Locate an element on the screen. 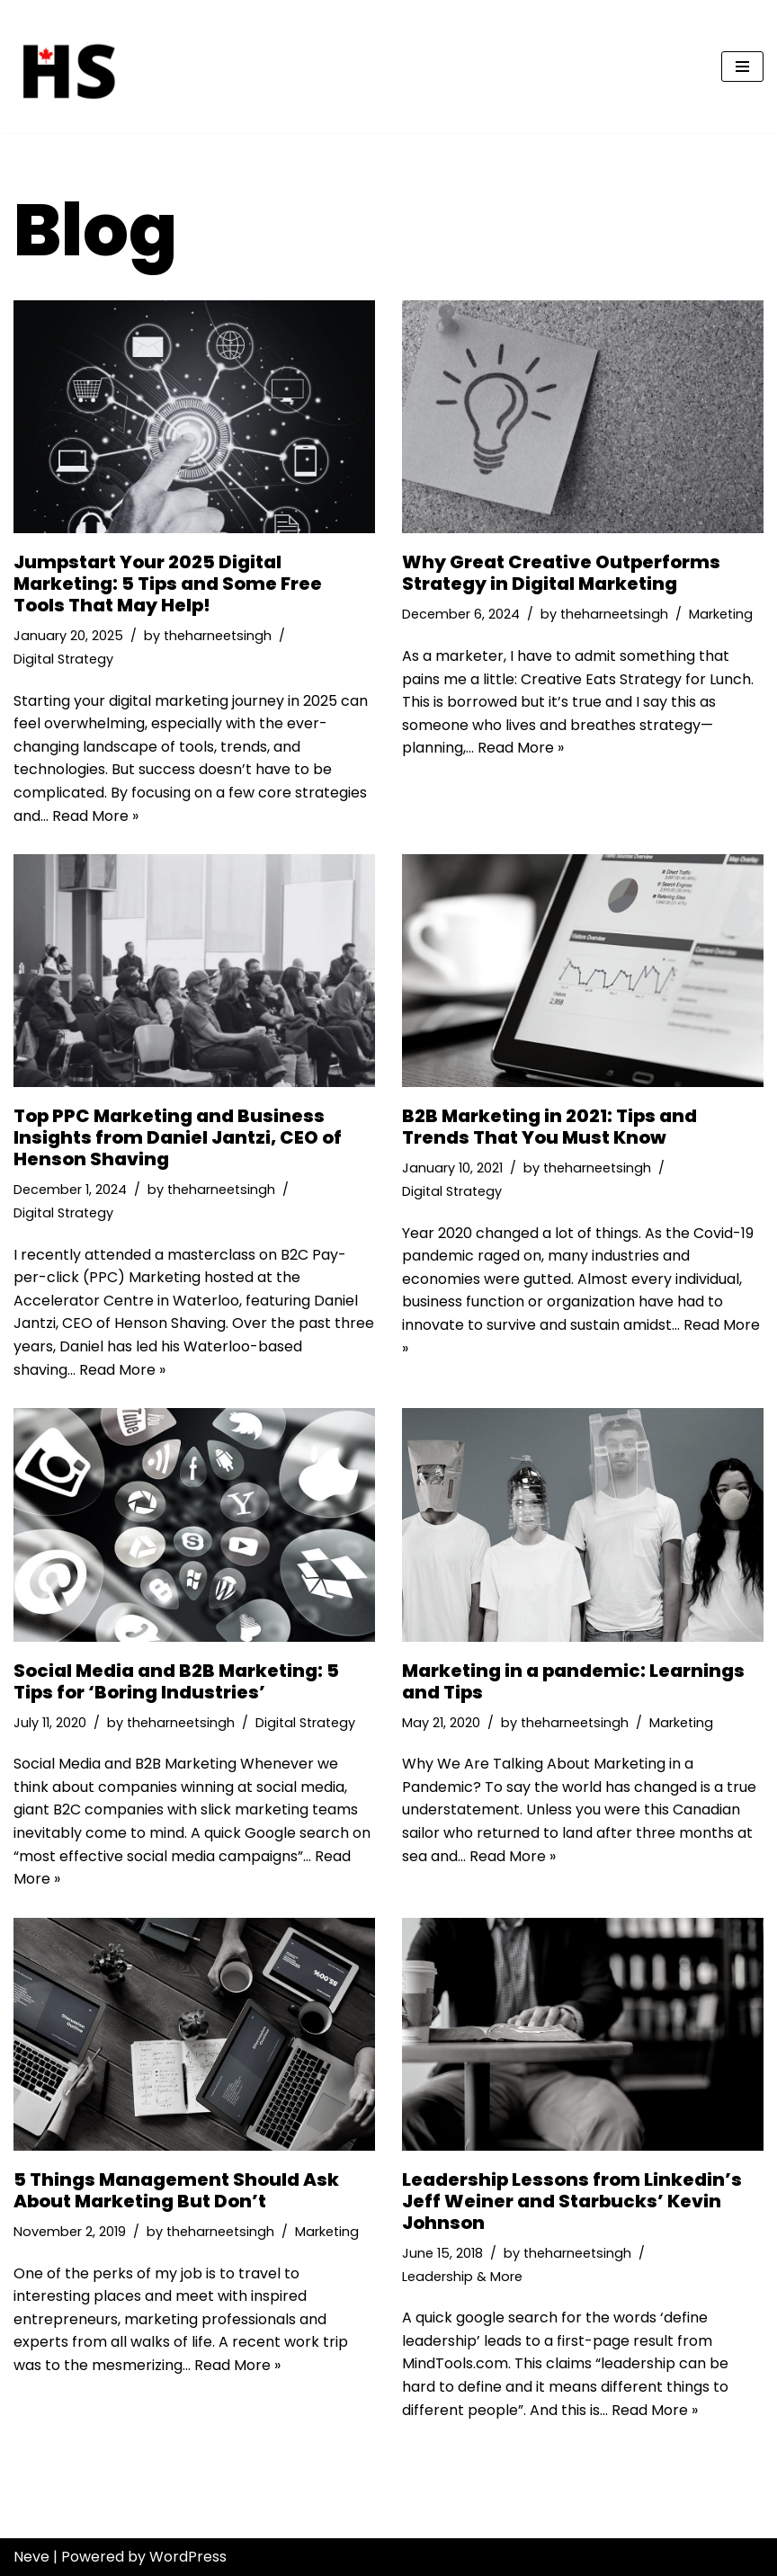  theharneetsingh is located at coordinates (218, 636).